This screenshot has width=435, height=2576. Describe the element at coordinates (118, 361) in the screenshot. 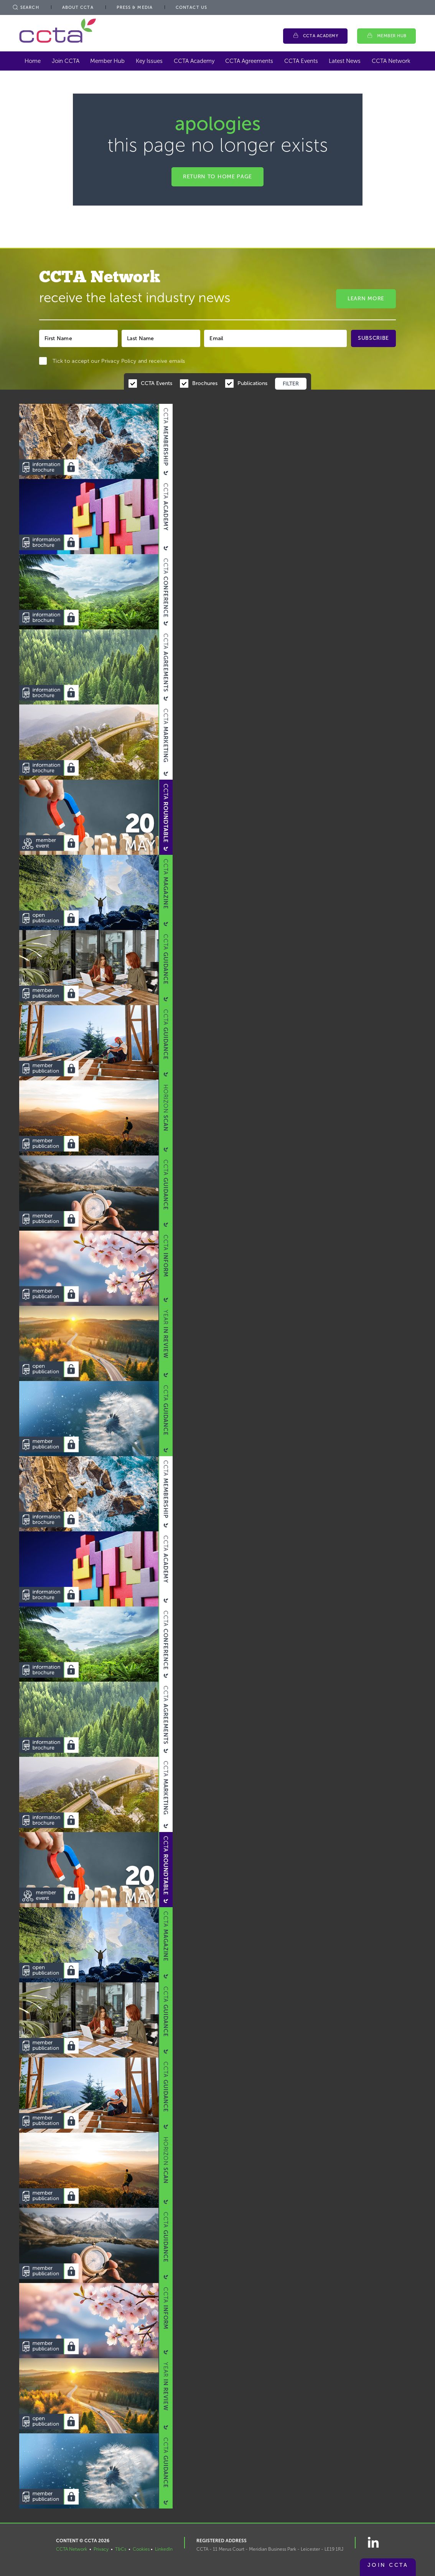

I see `Privacy Policy` at that location.